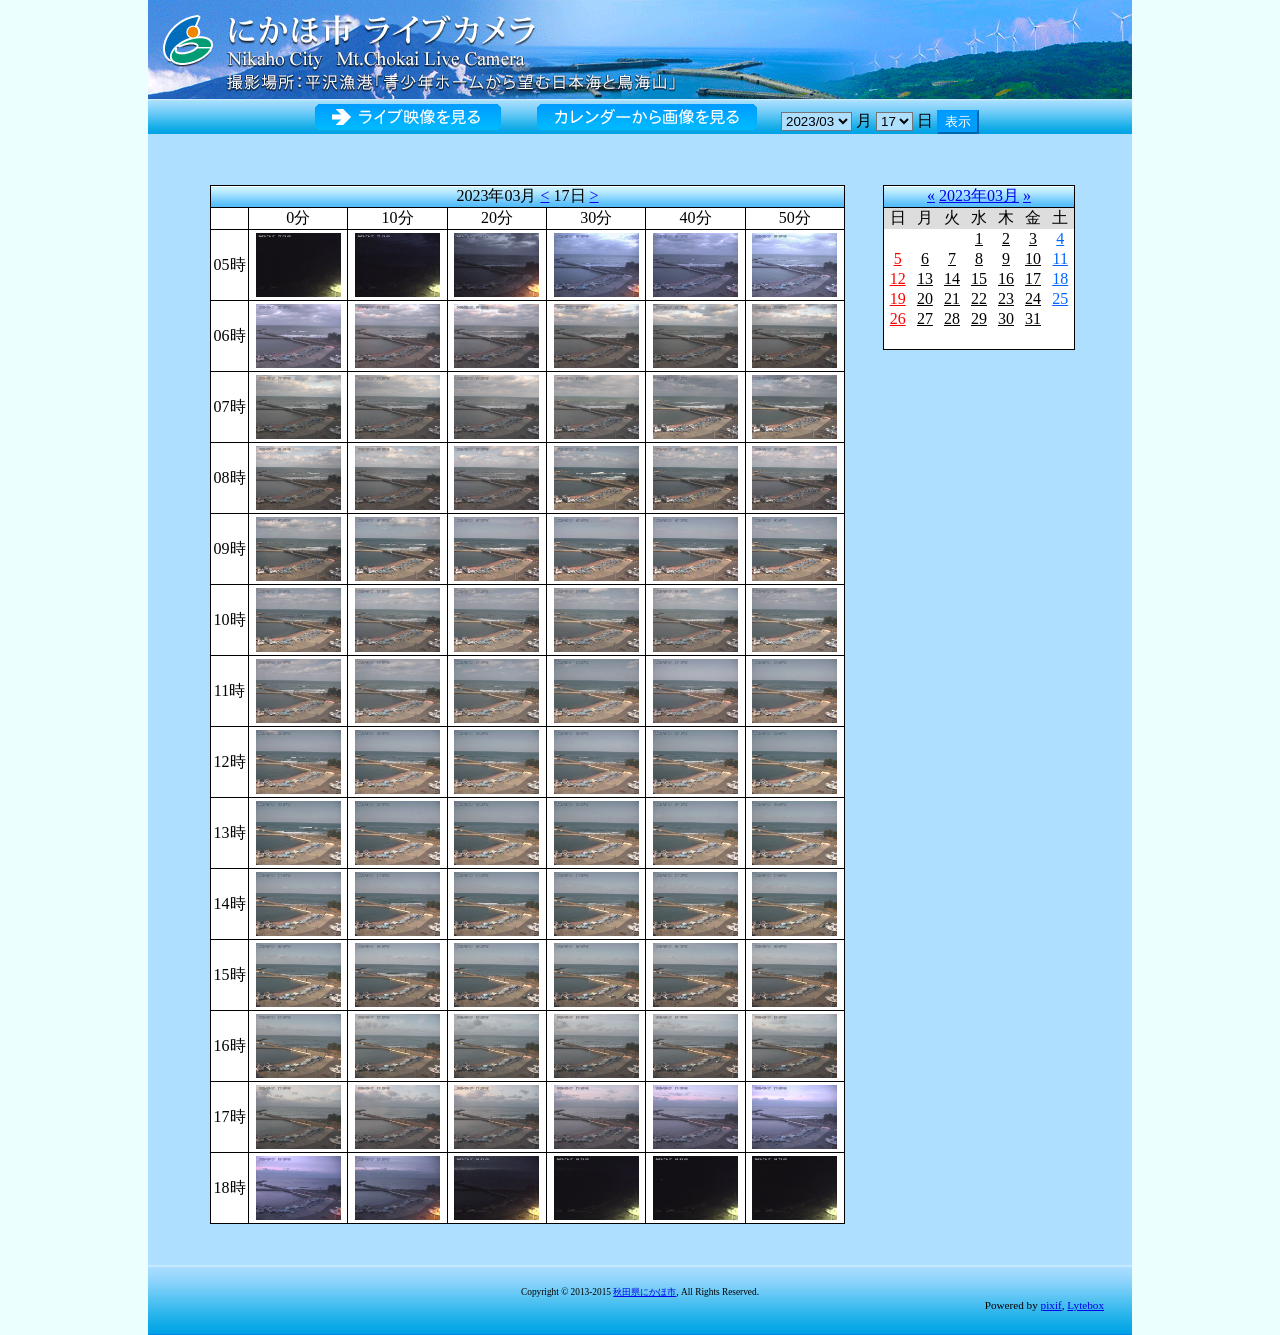  Describe the element at coordinates (1033, 258) in the screenshot. I see `10` at that location.